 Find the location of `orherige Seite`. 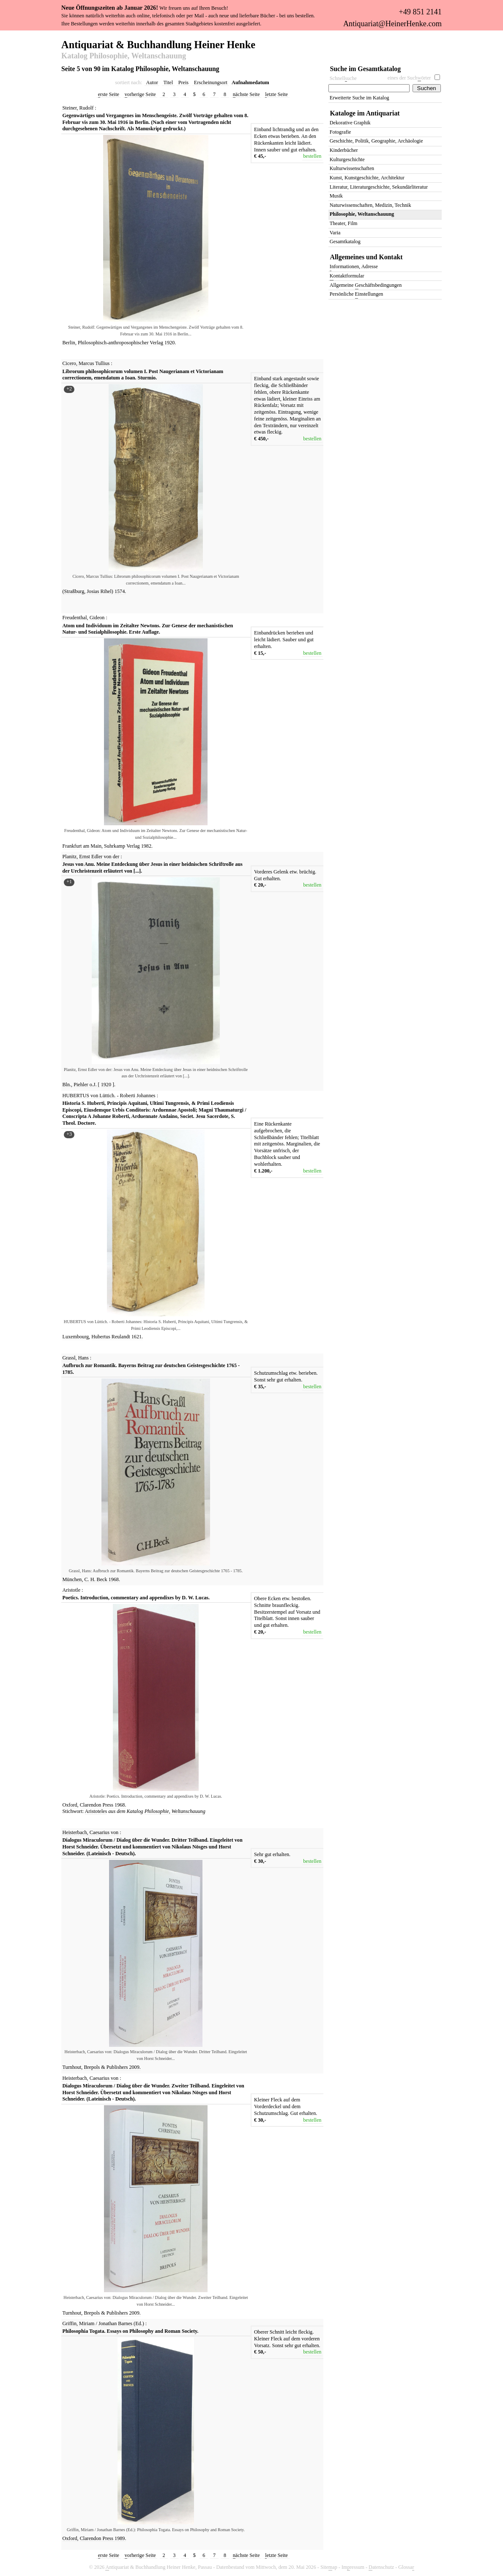

orherige Seite is located at coordinates (140, 94).